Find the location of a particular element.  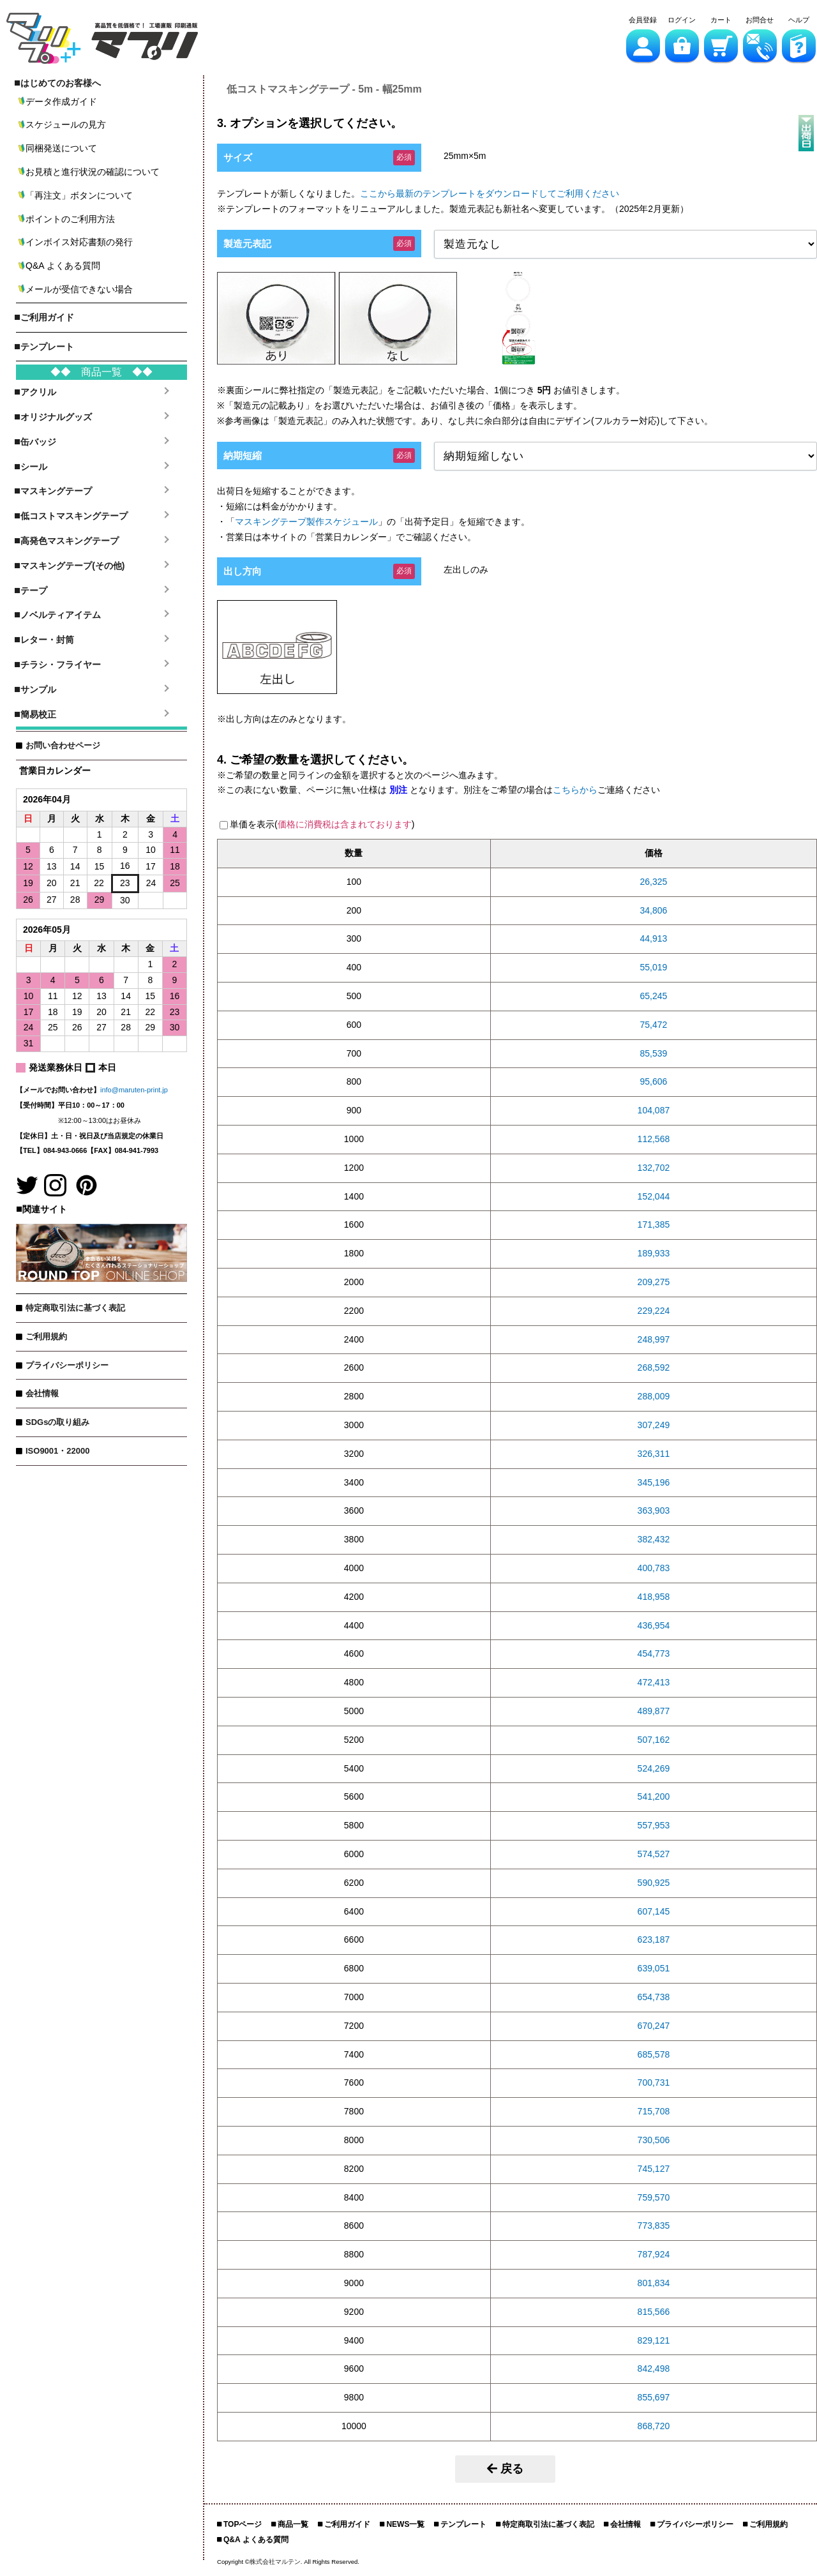

590,925 is located at coordinates (654, 1883).